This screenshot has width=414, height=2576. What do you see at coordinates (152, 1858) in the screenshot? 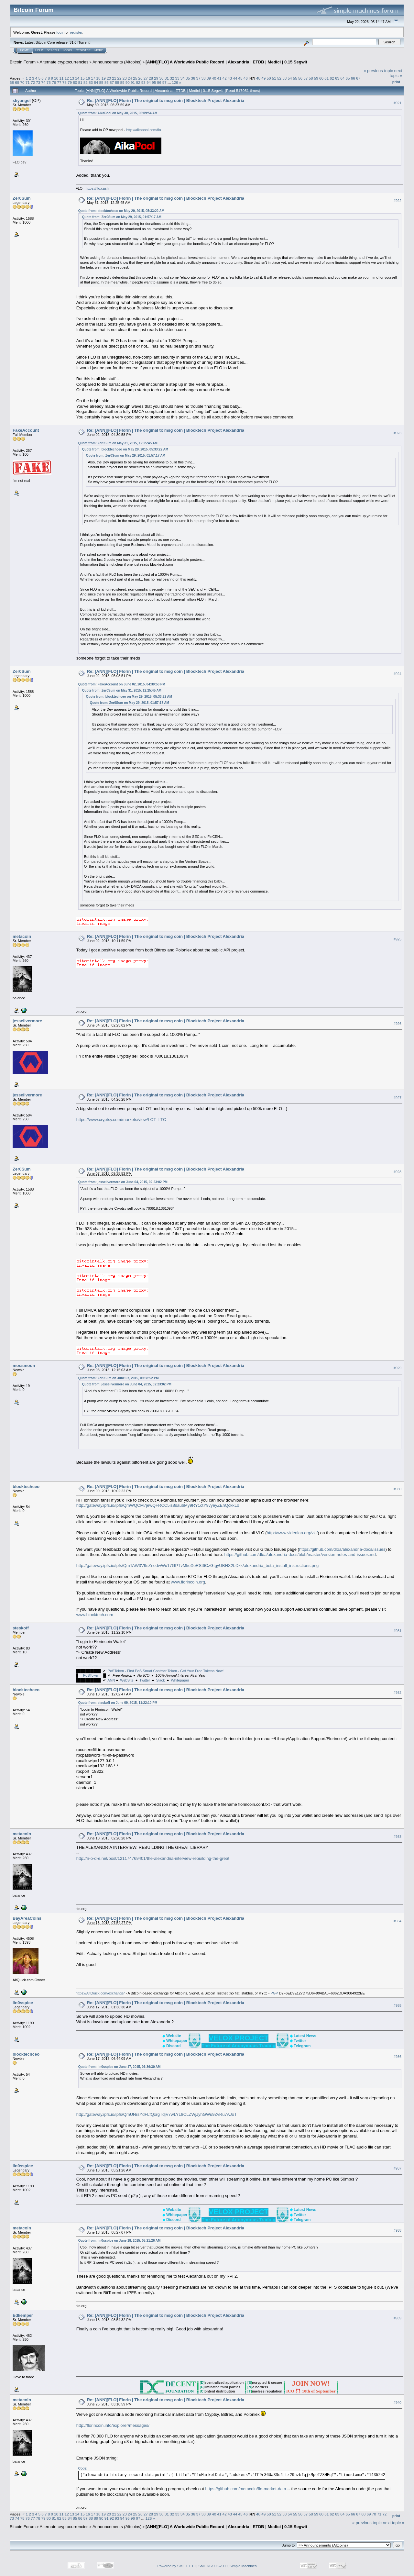
I see `http://n-o-d-e.net/post/121174769401/the-alexandria-interview-rebuilding-the-great` at bounding box center [152, 1858].